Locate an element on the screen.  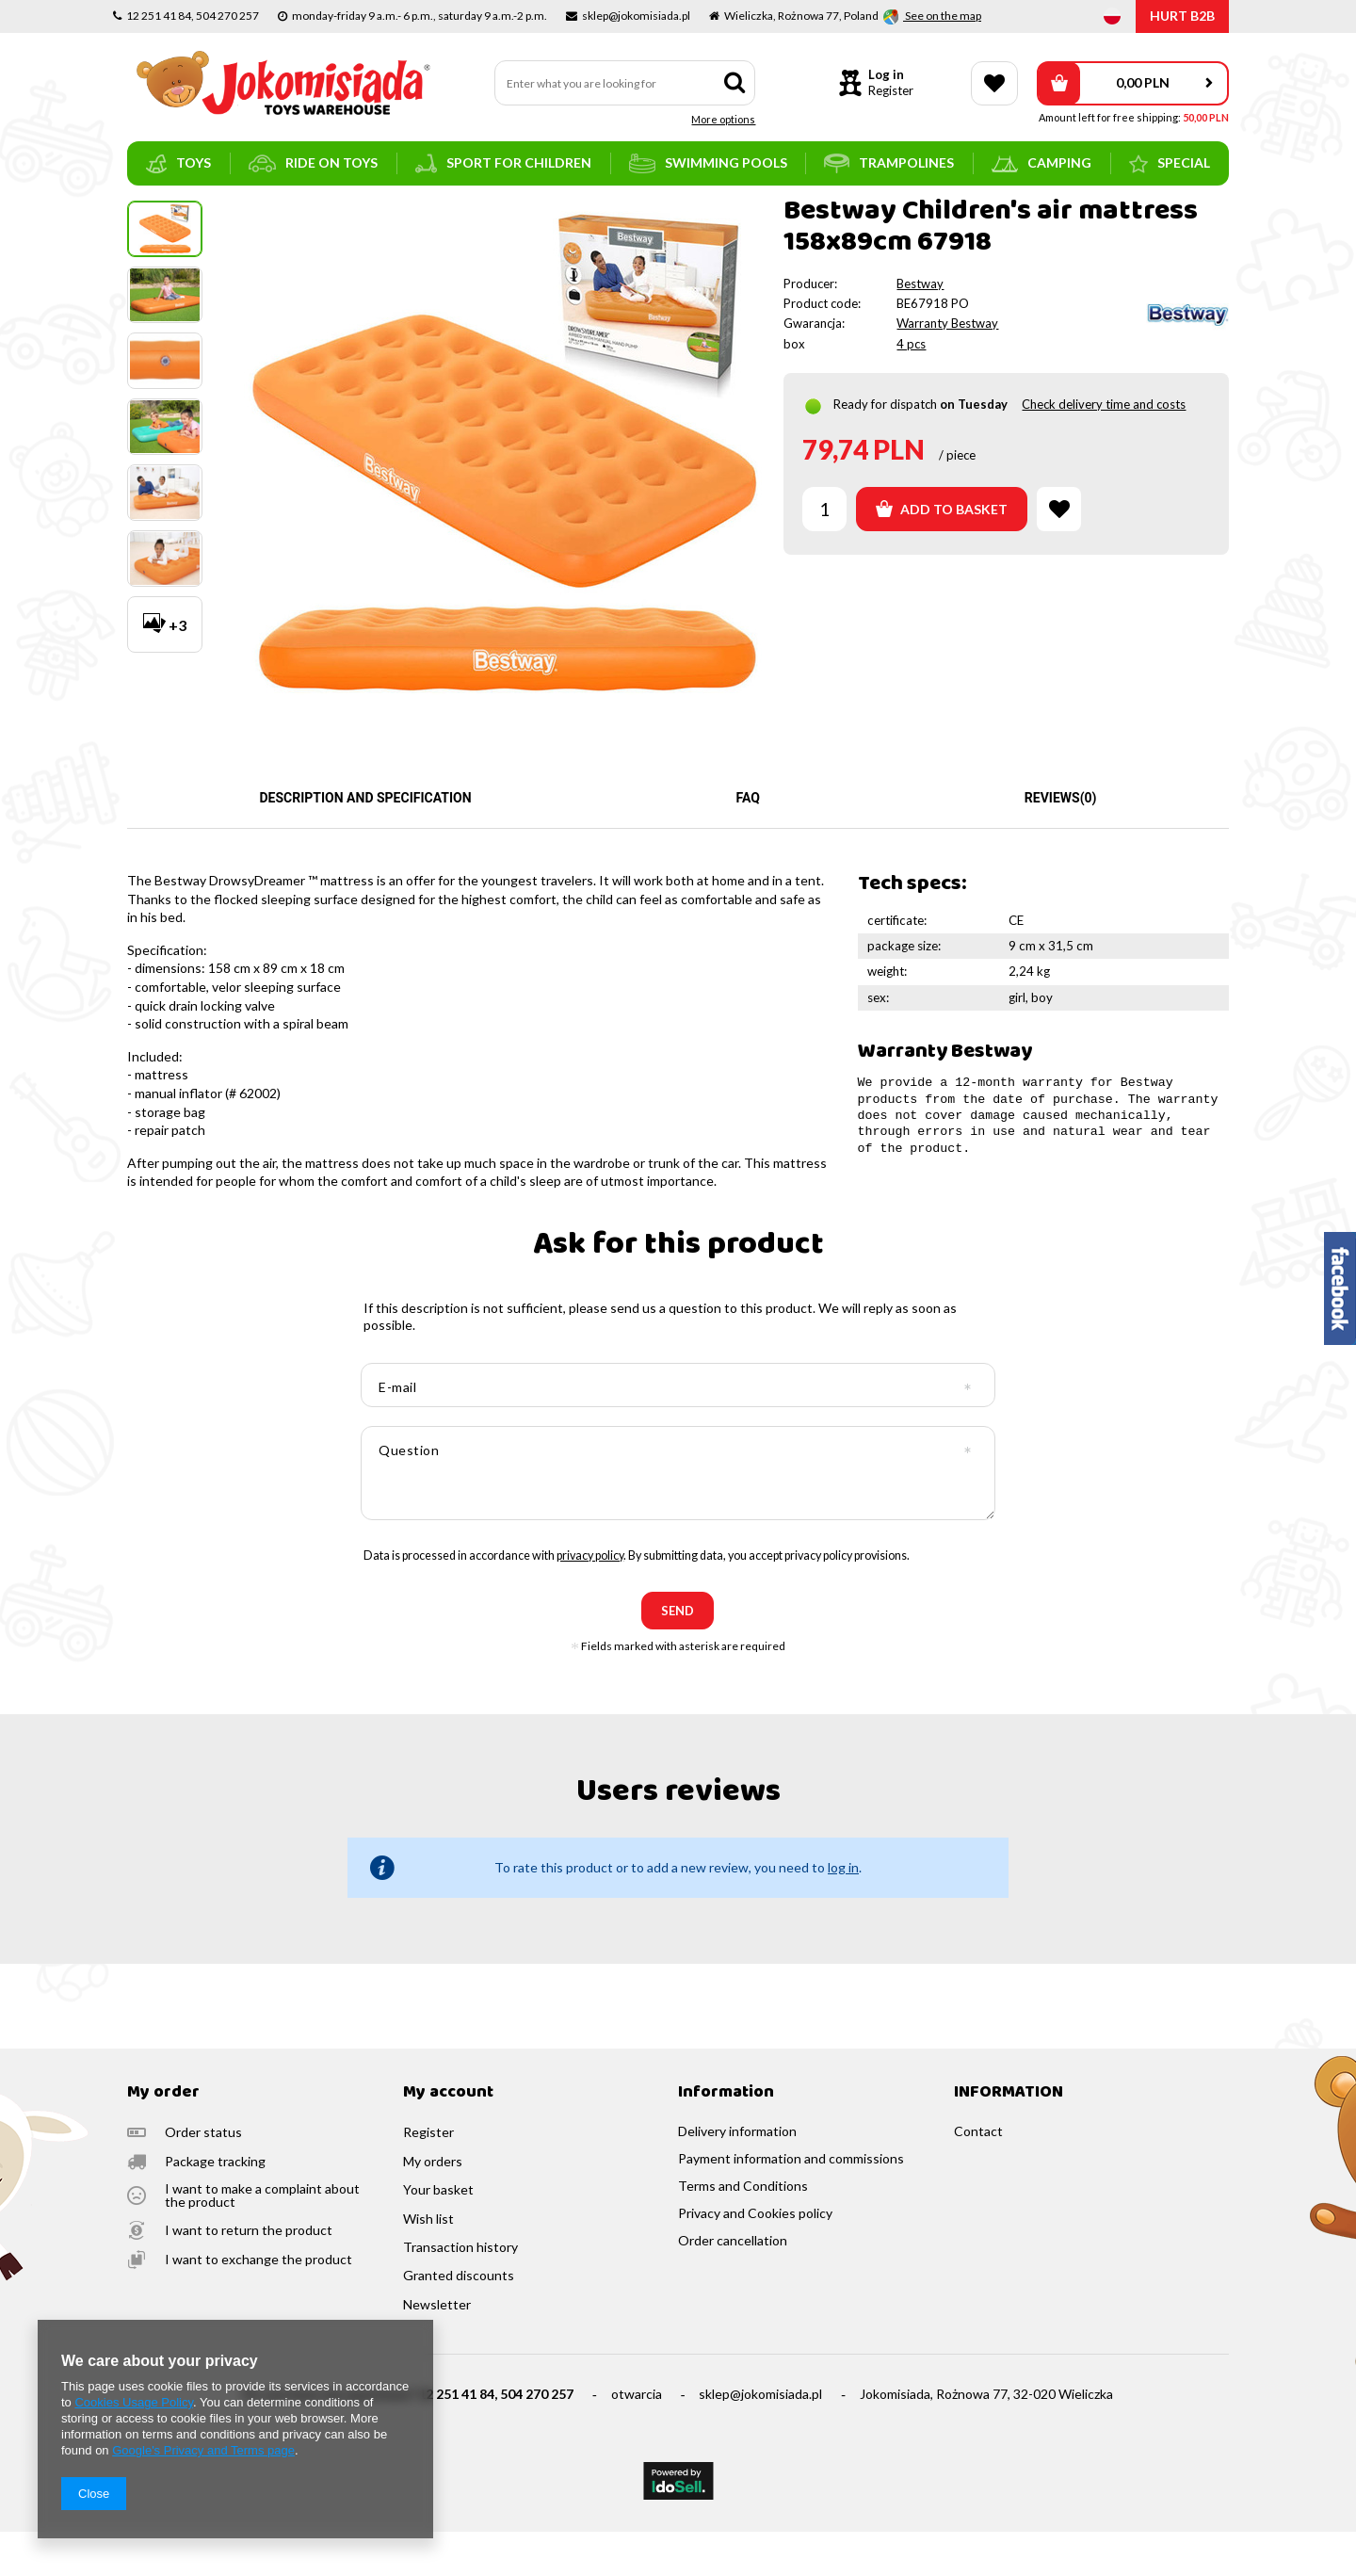
Payment information and commissions is located at coordinates (791, 2203).